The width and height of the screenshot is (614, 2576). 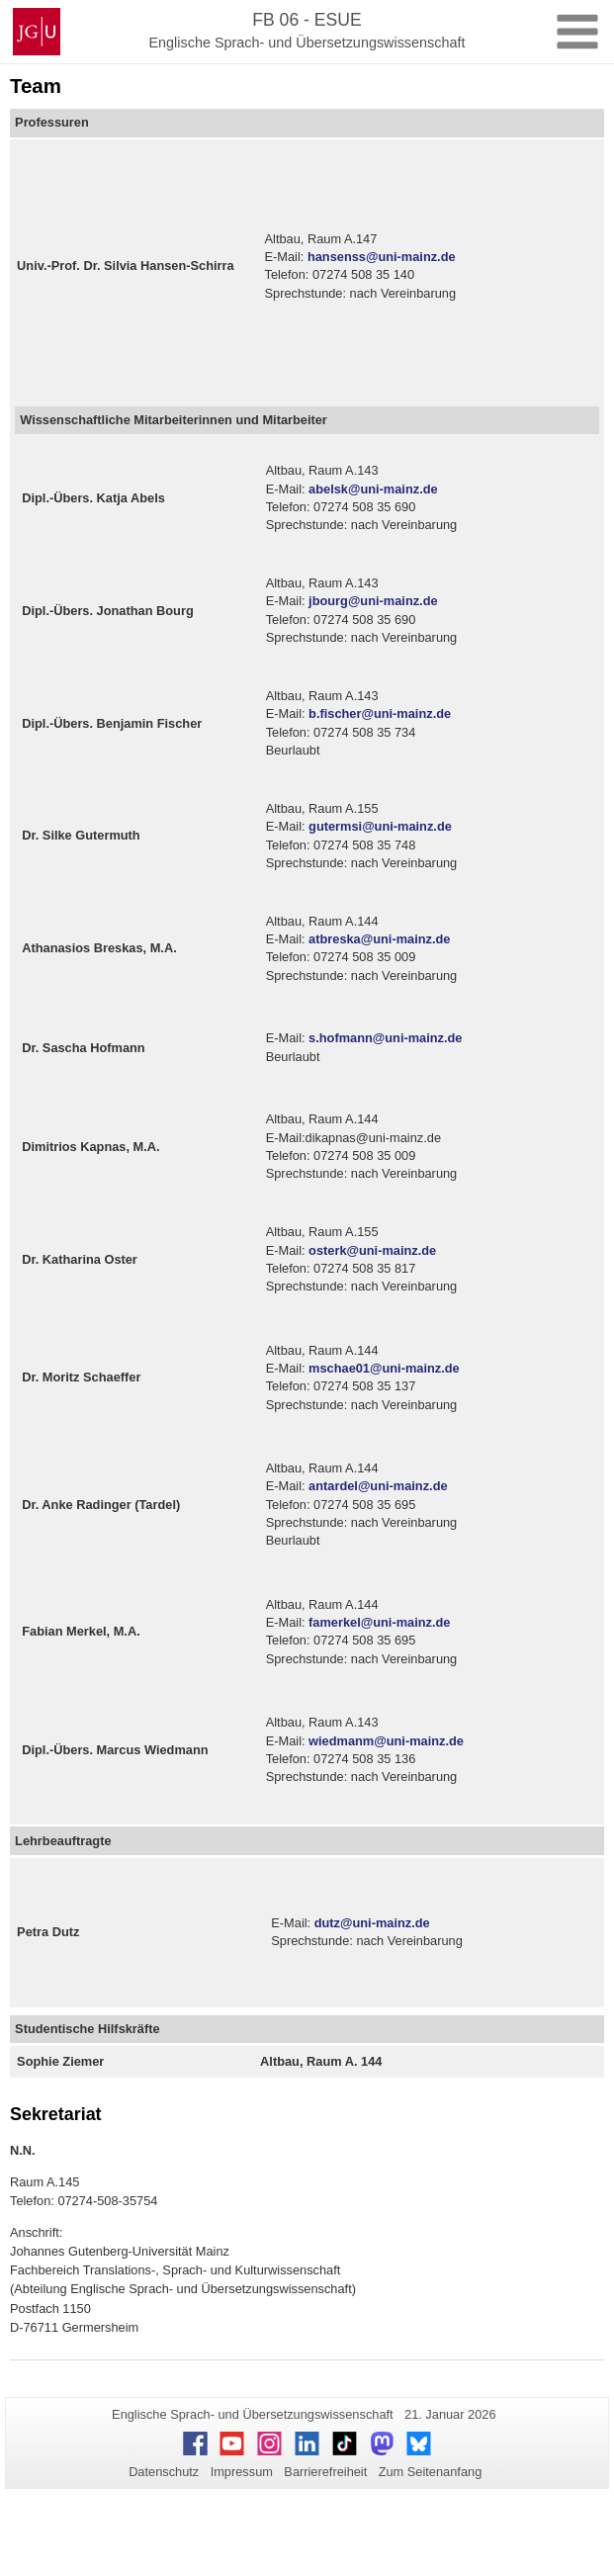 What do you see at coordinates (164, 2471) in the screenshot?
I see `Datenschutz` at bounding box center [164, 2471].